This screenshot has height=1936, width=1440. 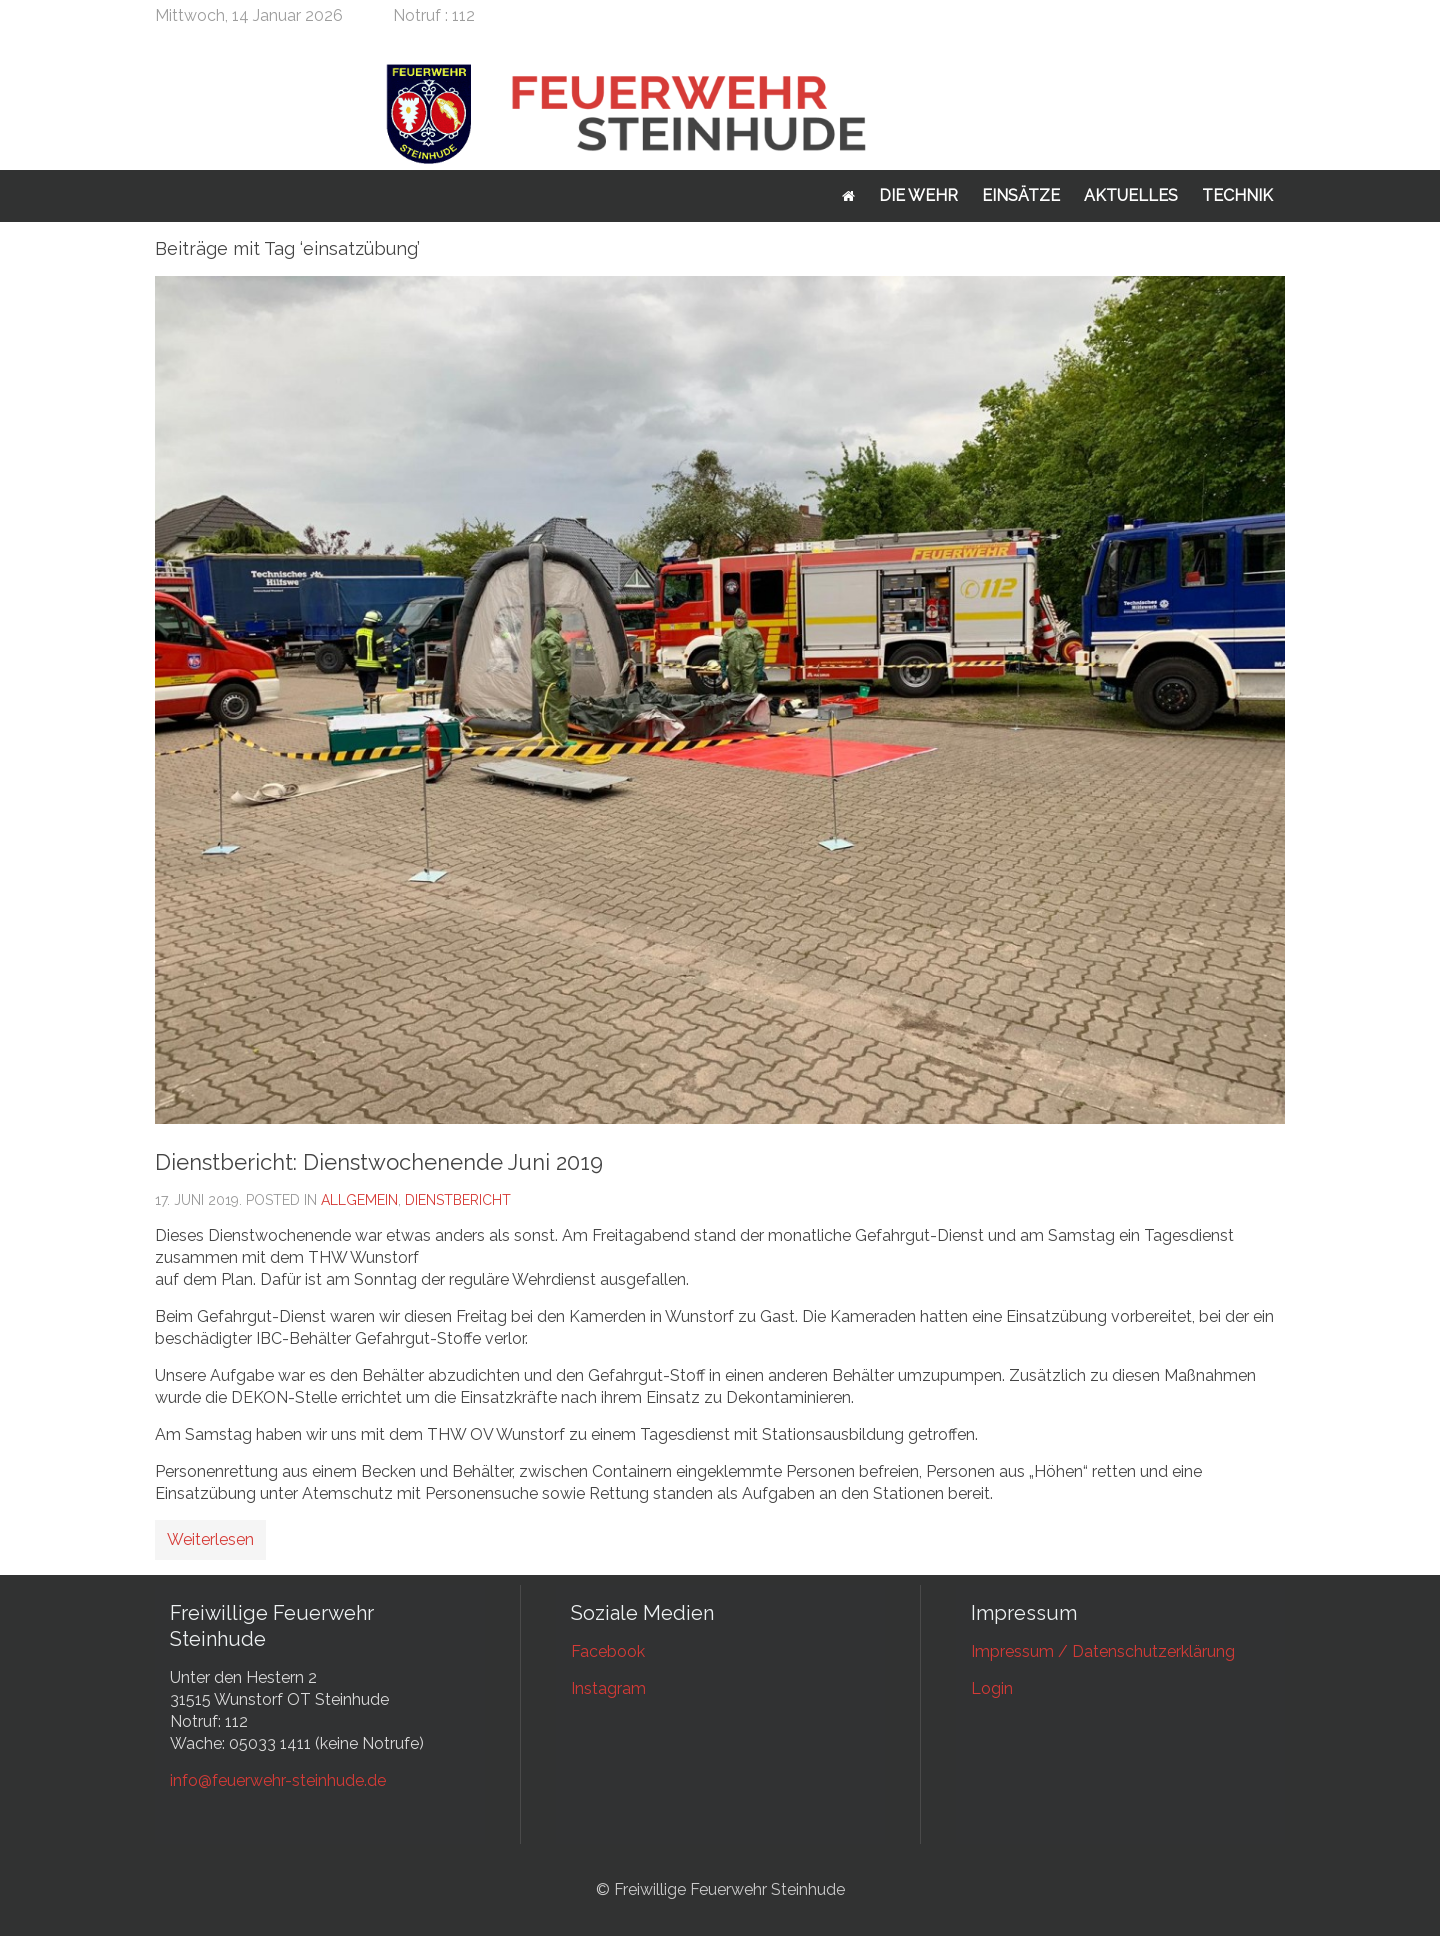 What do you see at coordinates (1103, 1651) in the screenshot?
I see `Impressum / Datenschutzerklärung` at bounding box center [1103, 1651].